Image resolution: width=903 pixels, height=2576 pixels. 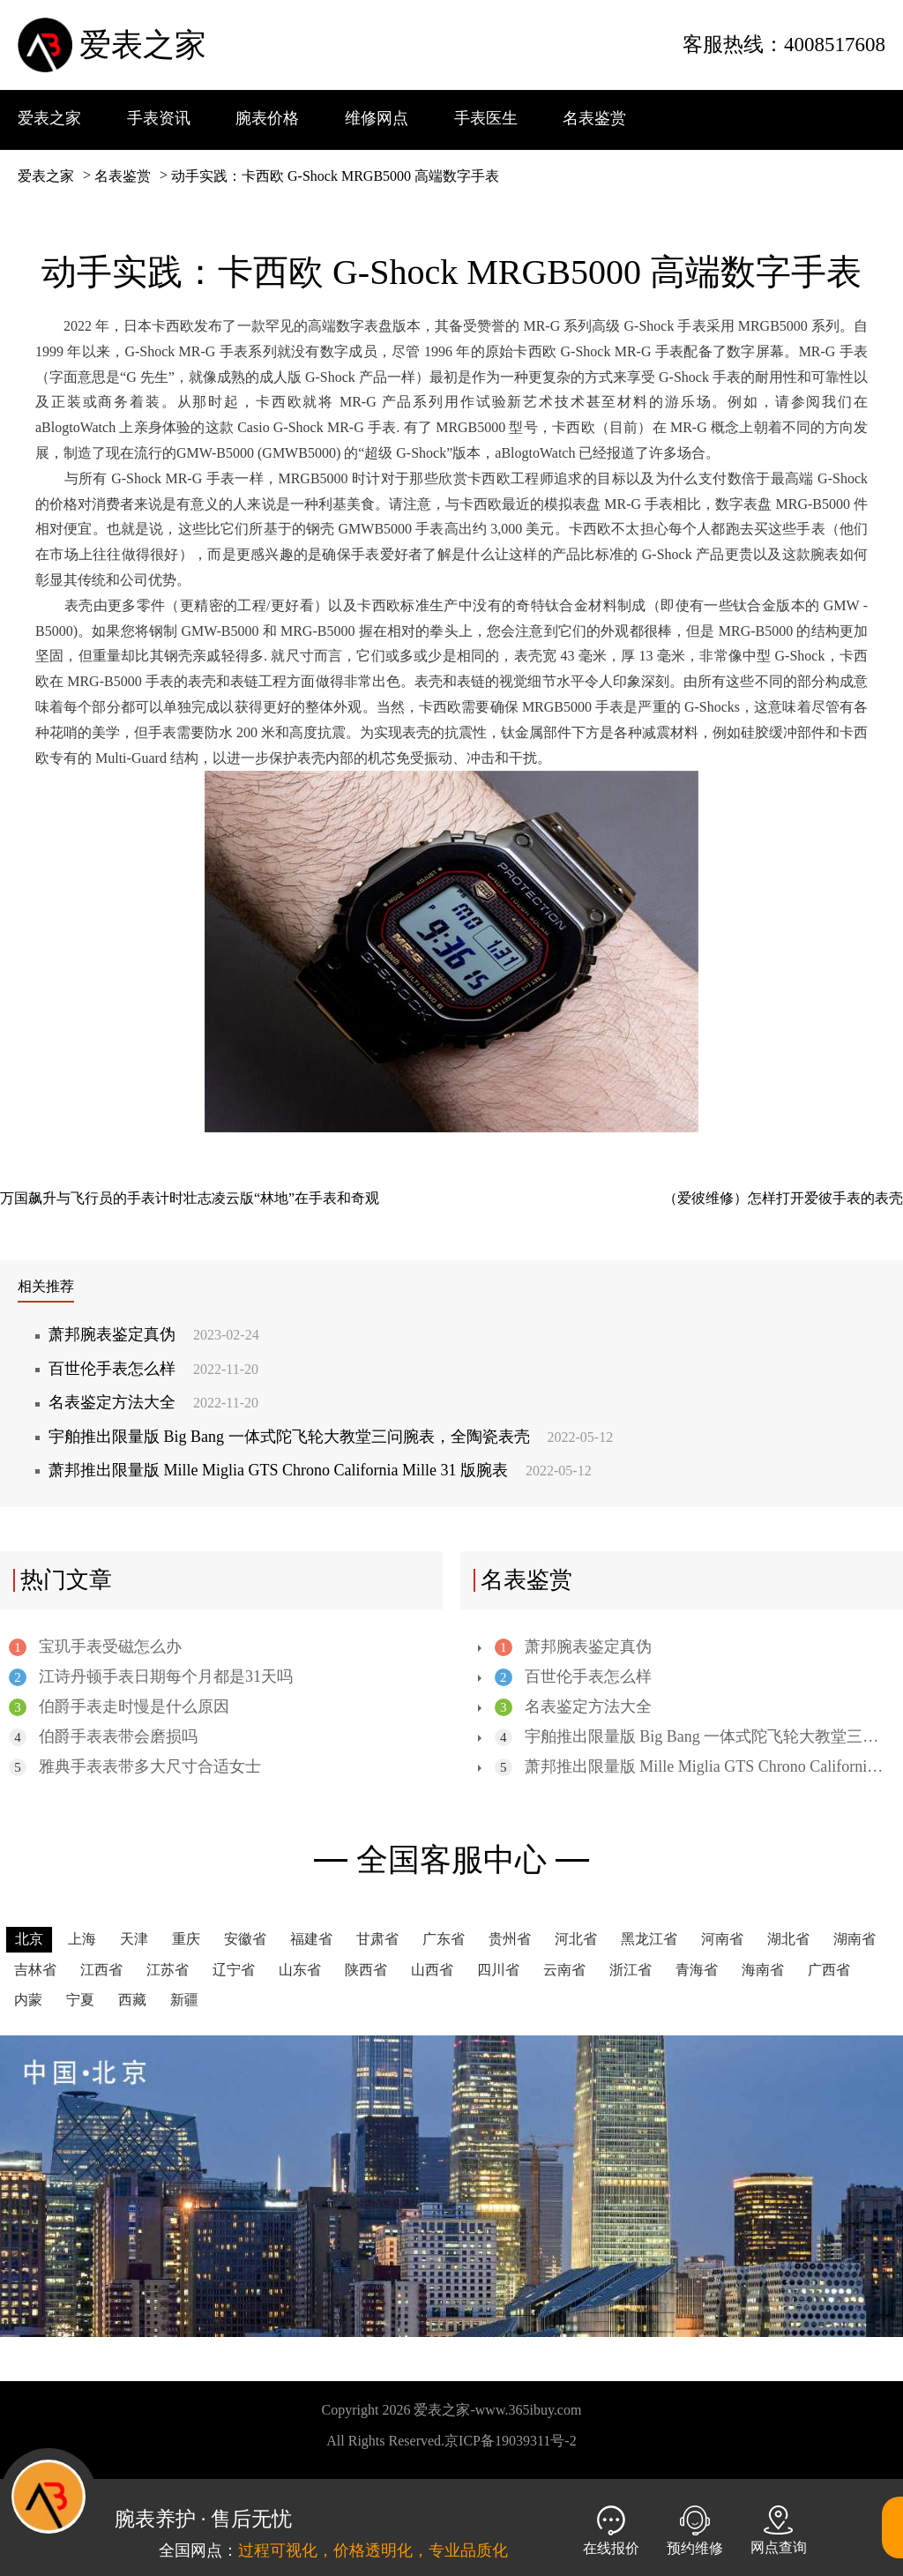 I want to click on 青海省, so click(x=696, y=1969).